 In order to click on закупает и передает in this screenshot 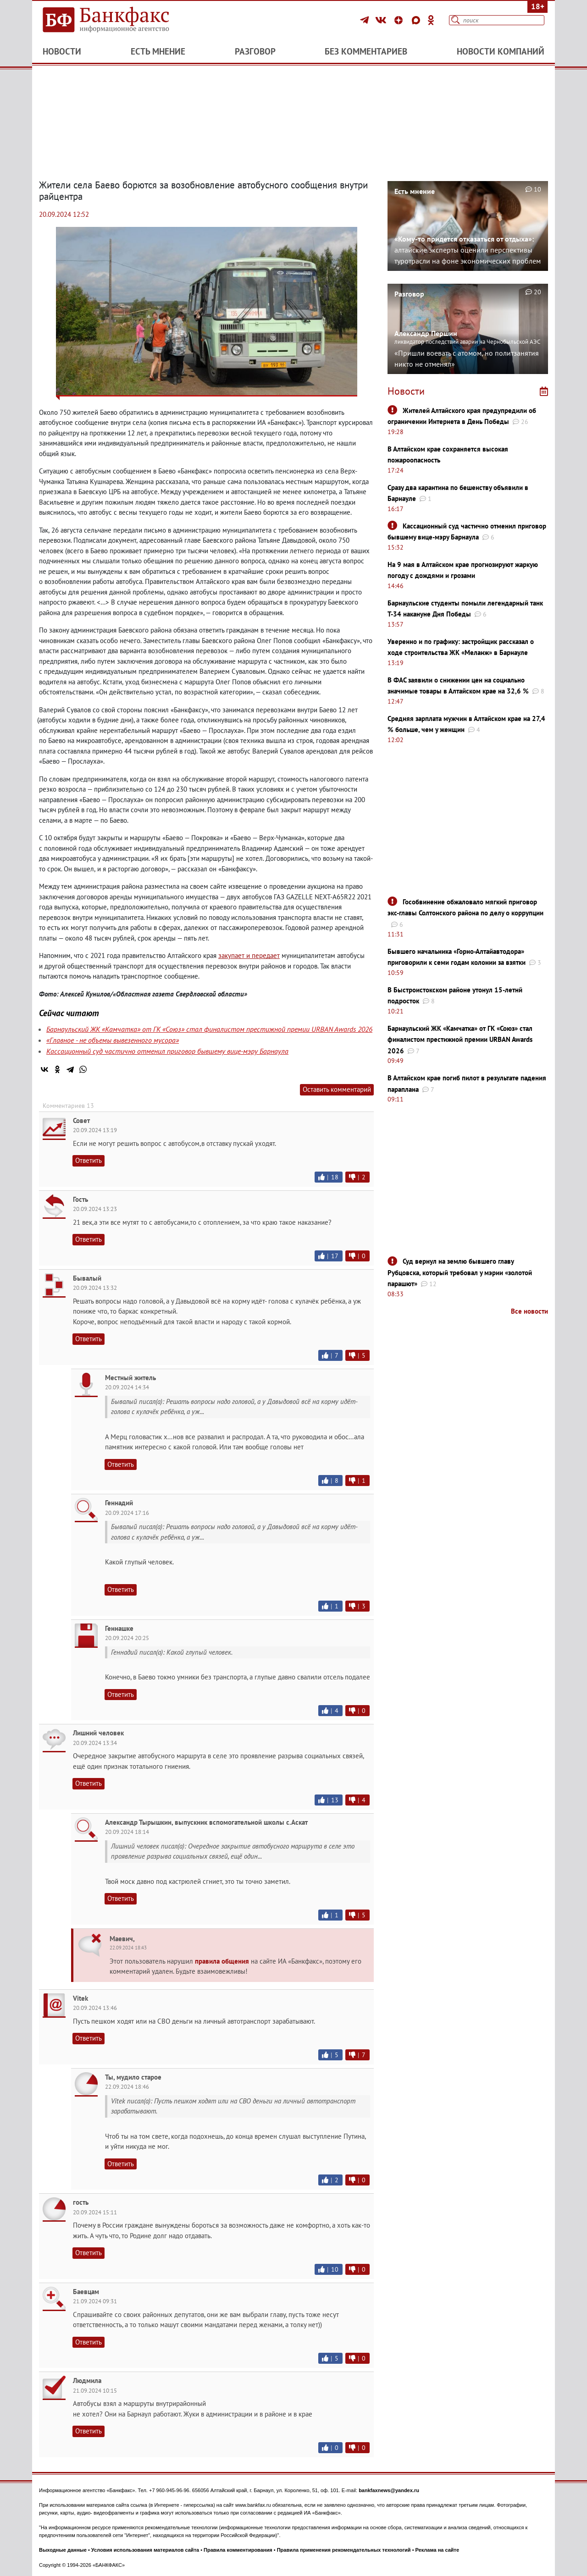, I will do `click(249, 955)`.